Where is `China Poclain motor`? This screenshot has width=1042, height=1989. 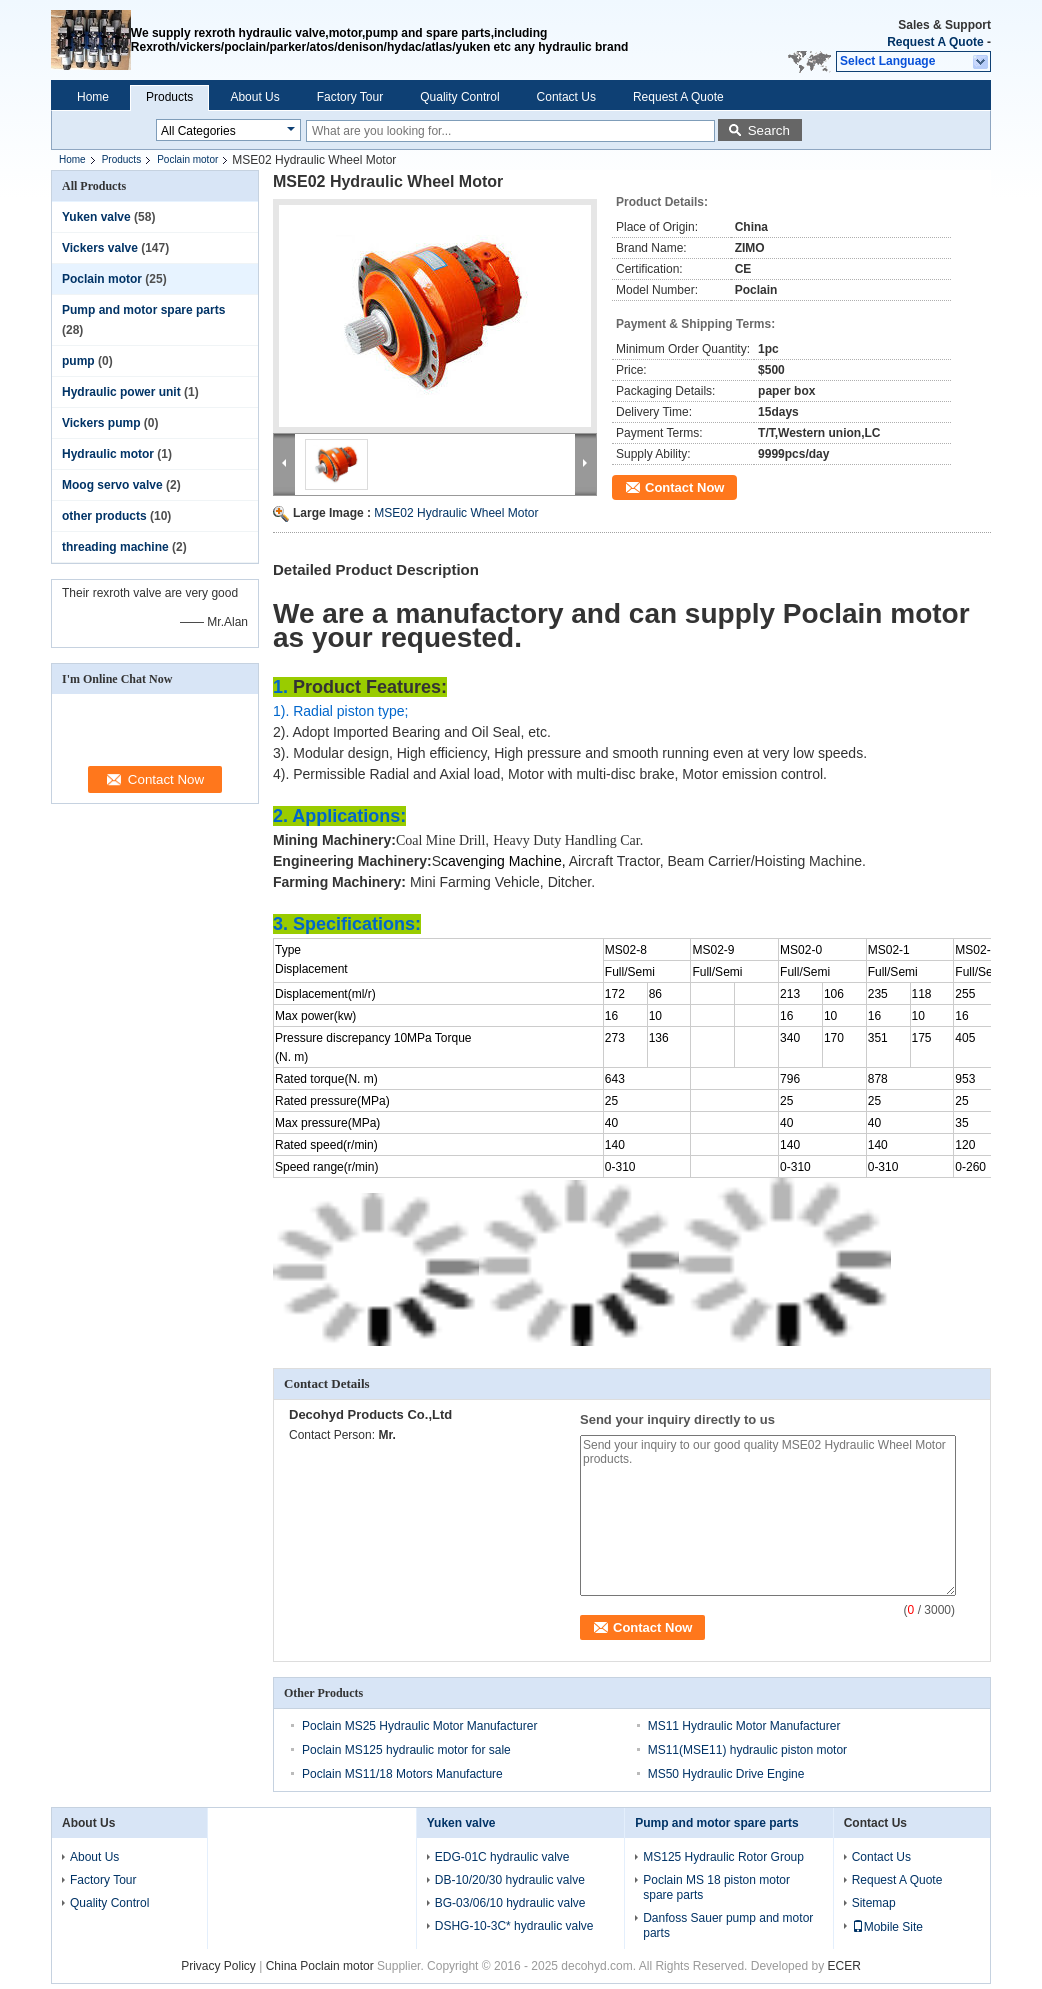
China Poclain motor is located at coordinates (320, 1966).